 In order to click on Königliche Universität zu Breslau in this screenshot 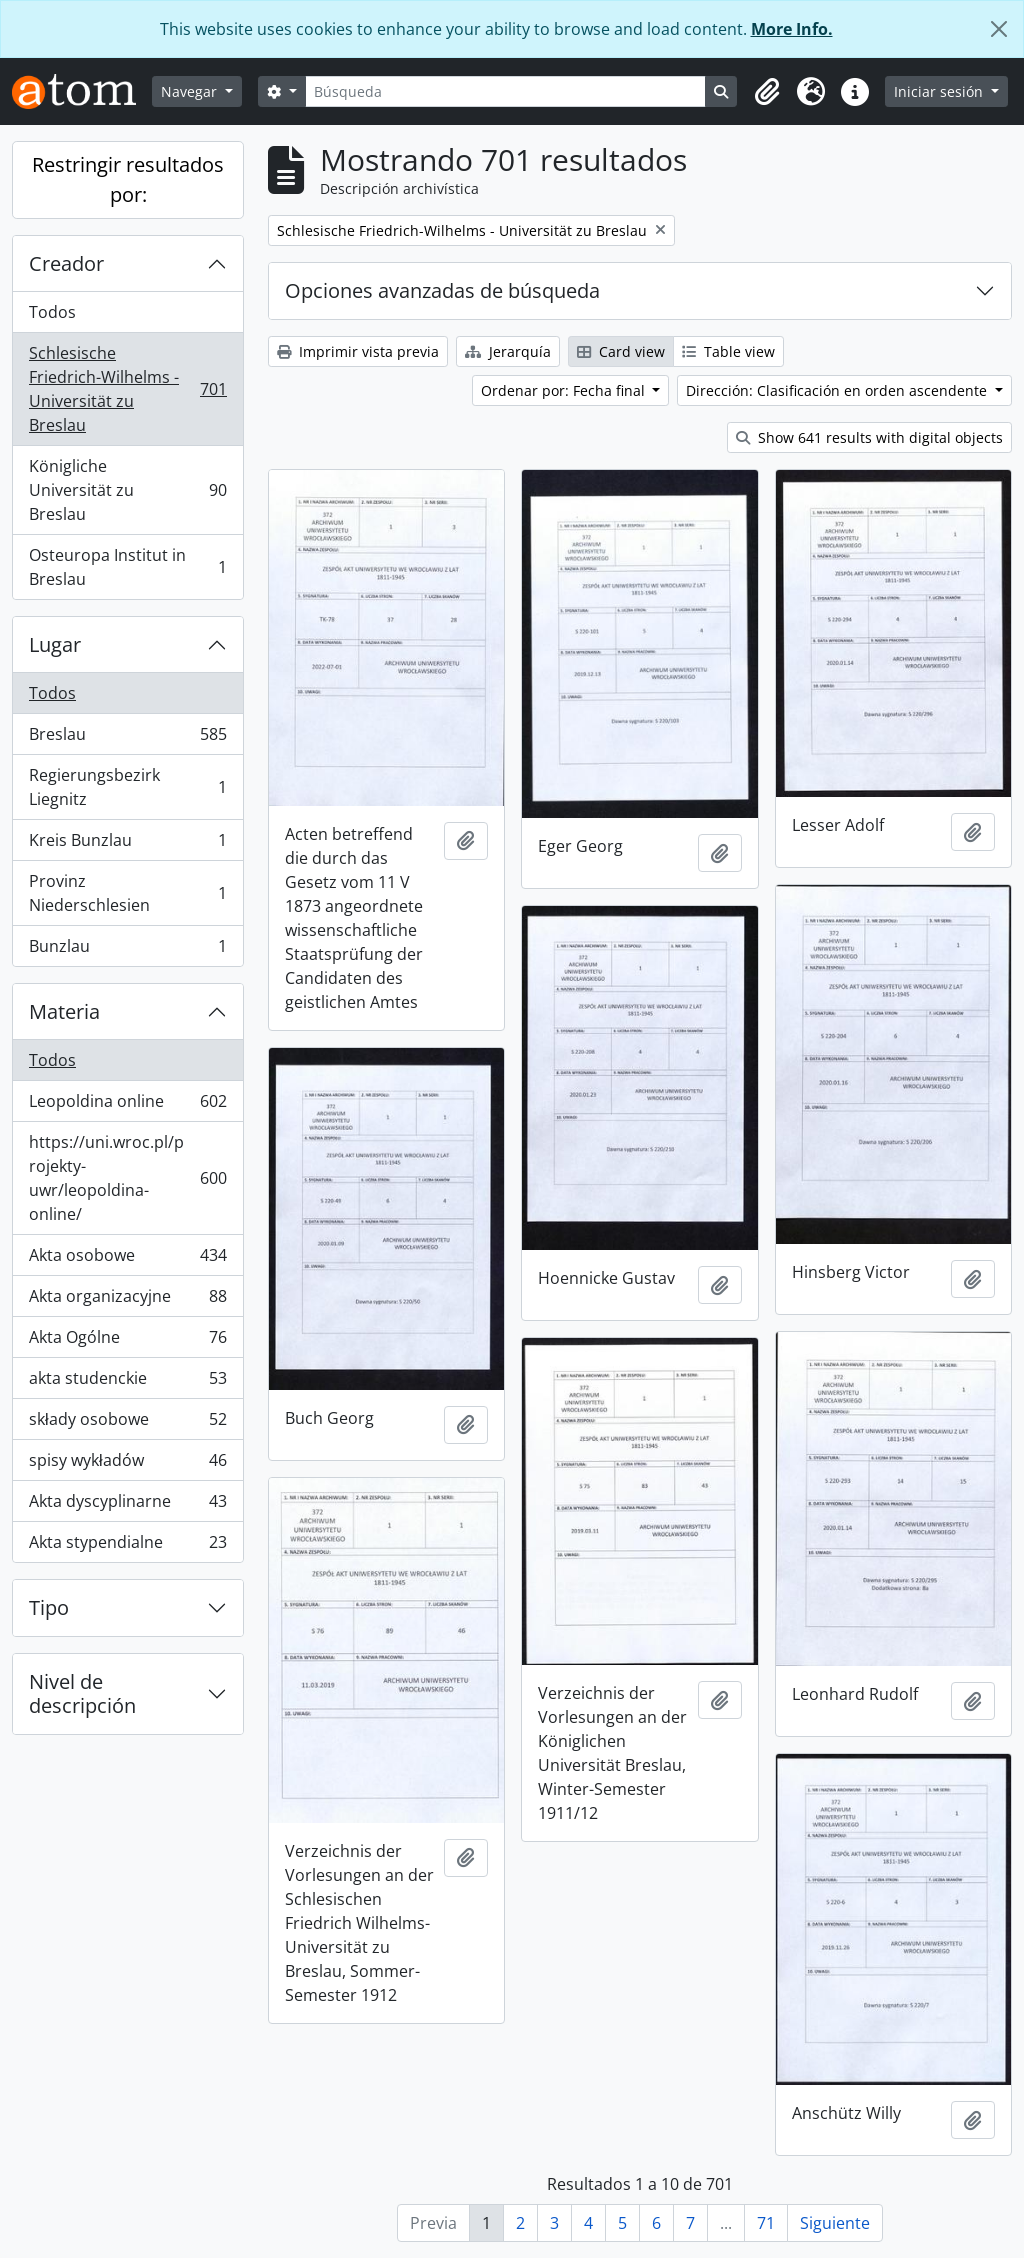, I will do `click(127, 490)`.